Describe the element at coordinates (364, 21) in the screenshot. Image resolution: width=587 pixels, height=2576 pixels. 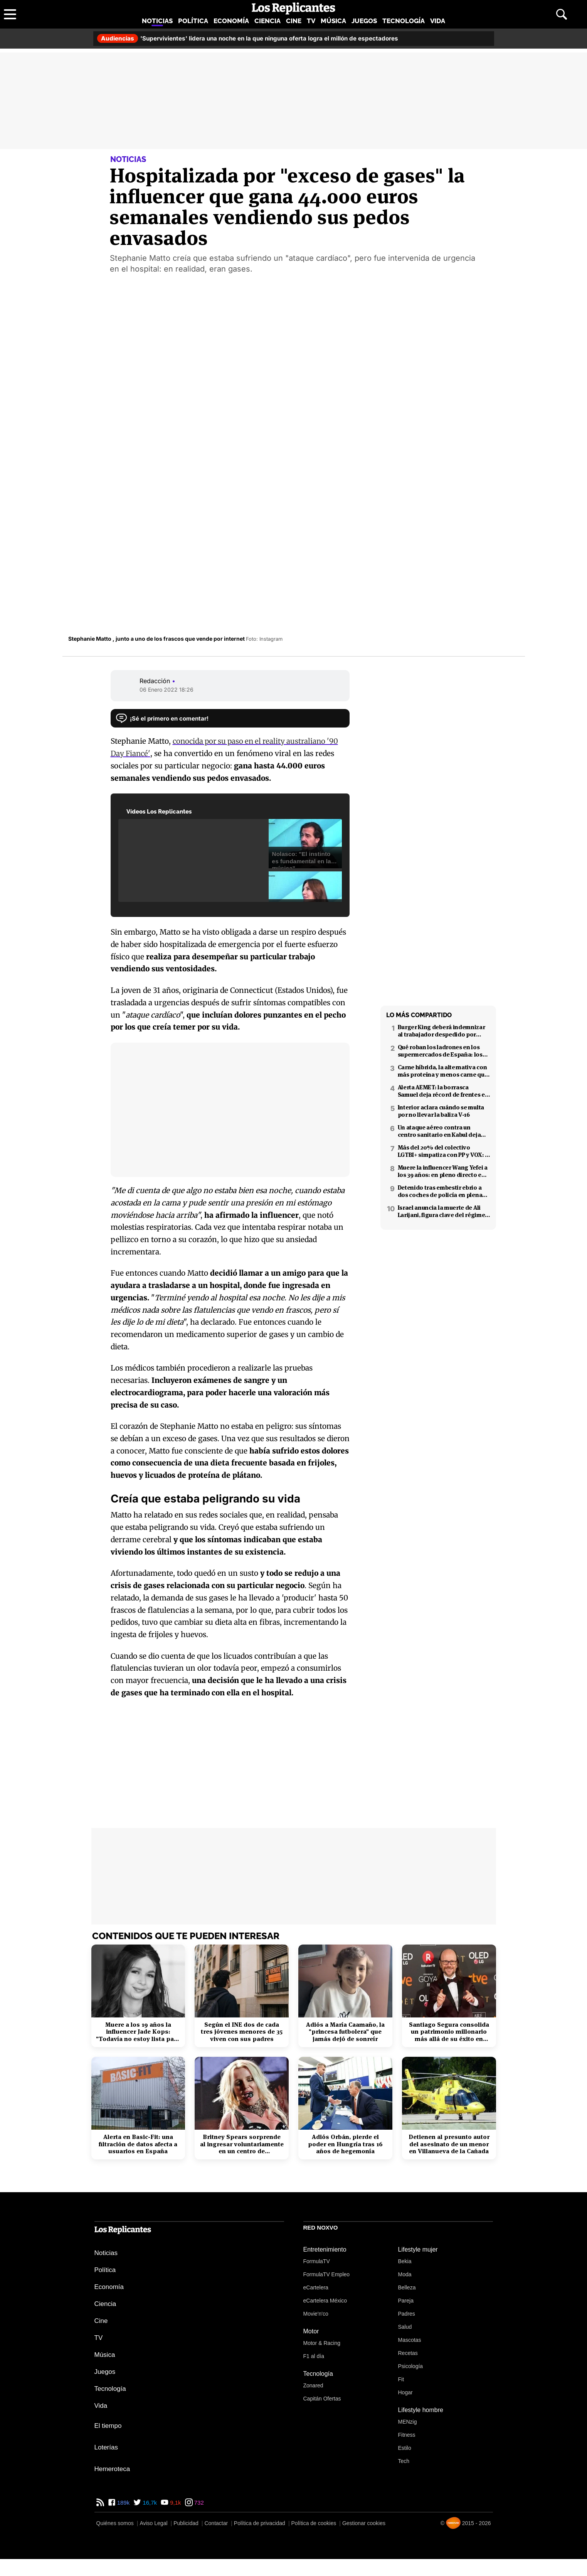
I see `Juegos` at that location.